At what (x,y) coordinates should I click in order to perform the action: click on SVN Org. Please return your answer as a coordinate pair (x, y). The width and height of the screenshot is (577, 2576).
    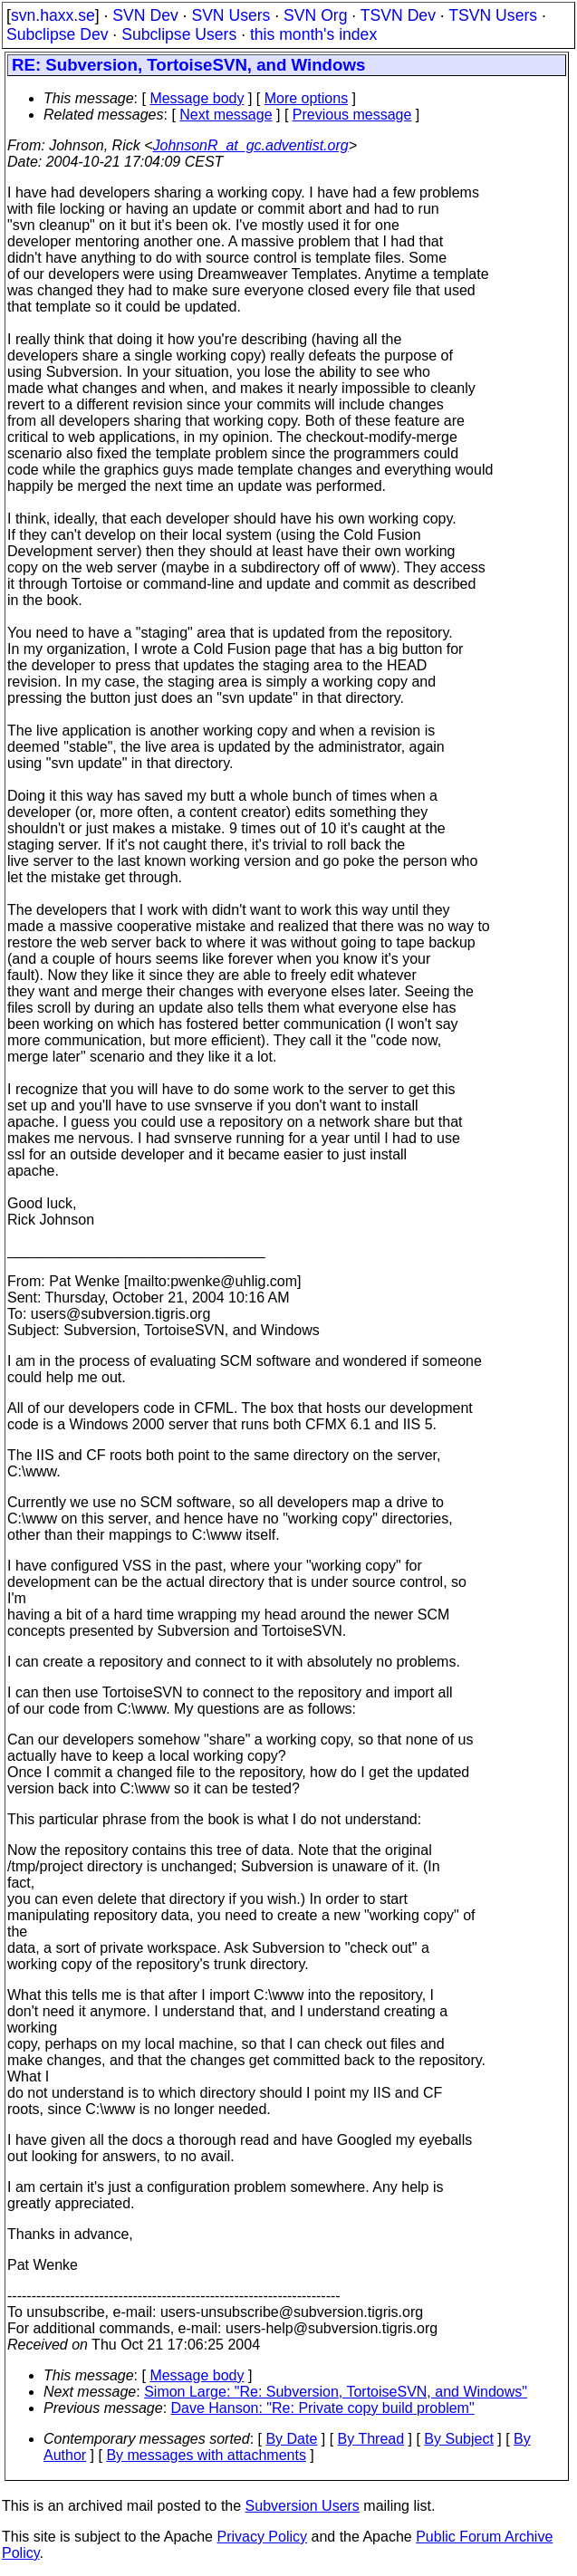
    Looking at the image, I should click on (315, 15).